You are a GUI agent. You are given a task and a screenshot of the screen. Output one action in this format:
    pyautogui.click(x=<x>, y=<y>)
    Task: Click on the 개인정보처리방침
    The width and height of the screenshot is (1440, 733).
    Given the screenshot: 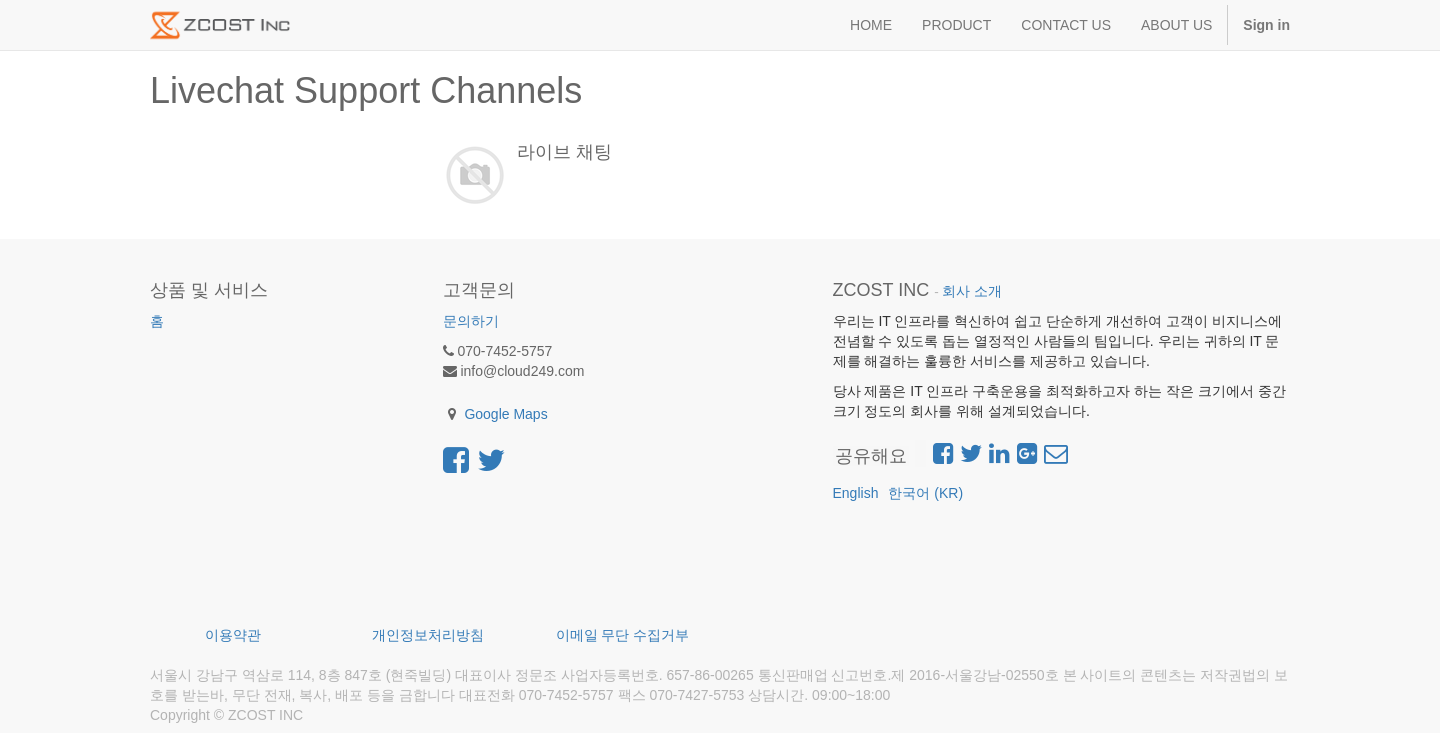 What is the action you would take?
    pyautogui.click(x=428, y=635)
    